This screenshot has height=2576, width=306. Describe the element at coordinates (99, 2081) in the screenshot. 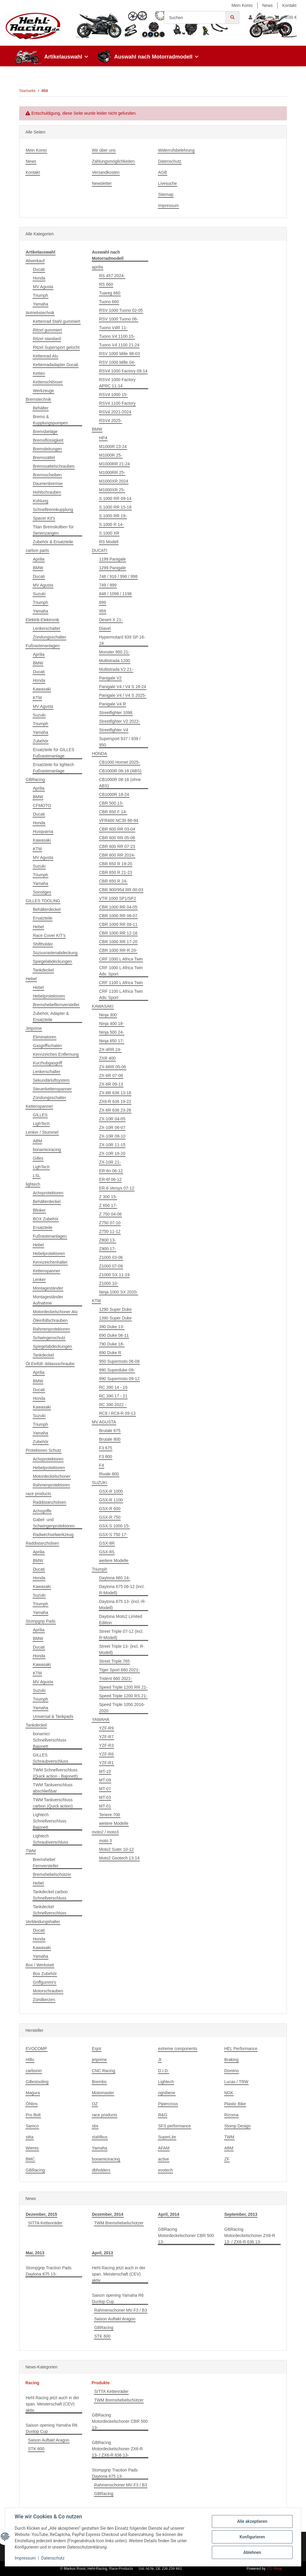

I see `Brembo` at that location.